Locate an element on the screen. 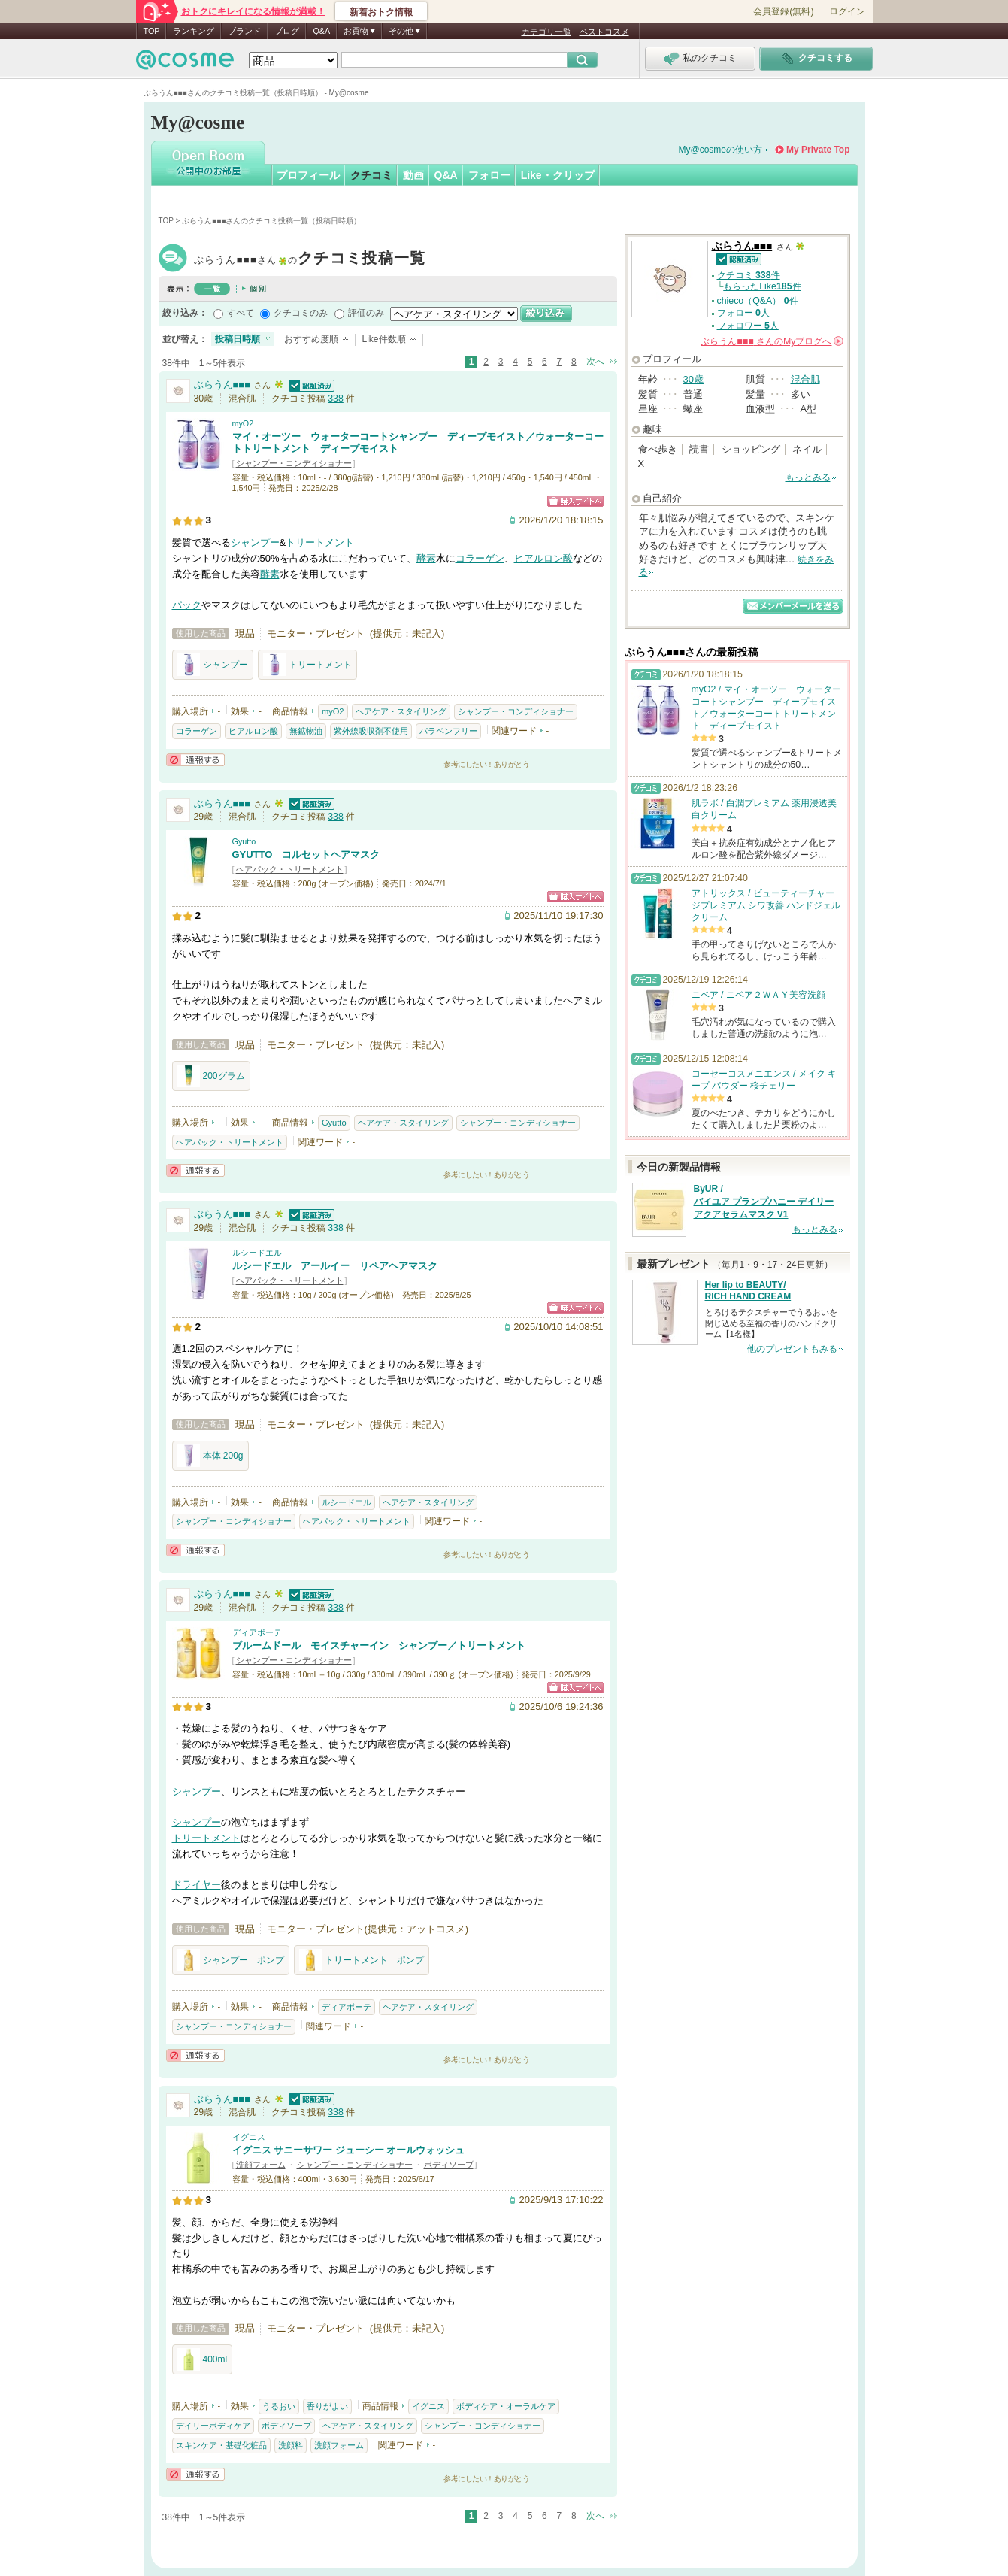 This screenshot has height=2576, width=1008. 酵素 is located at coordinates (426, 558).